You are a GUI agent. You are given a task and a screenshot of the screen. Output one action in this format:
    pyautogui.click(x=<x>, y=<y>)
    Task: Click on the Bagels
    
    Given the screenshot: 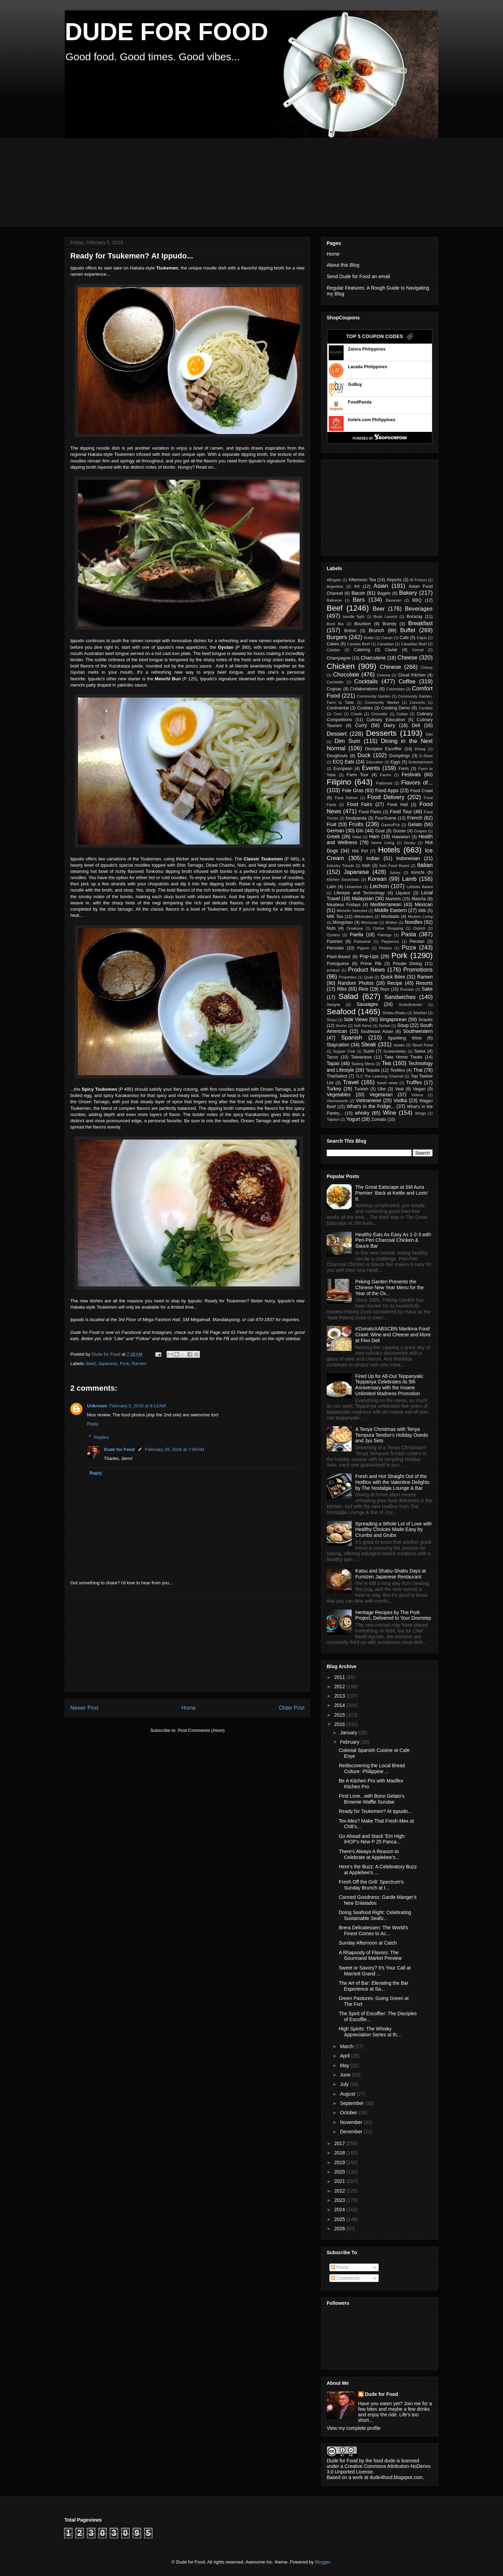 What is the action you would take?
    pyautogui.click(x=384, y=593)
    